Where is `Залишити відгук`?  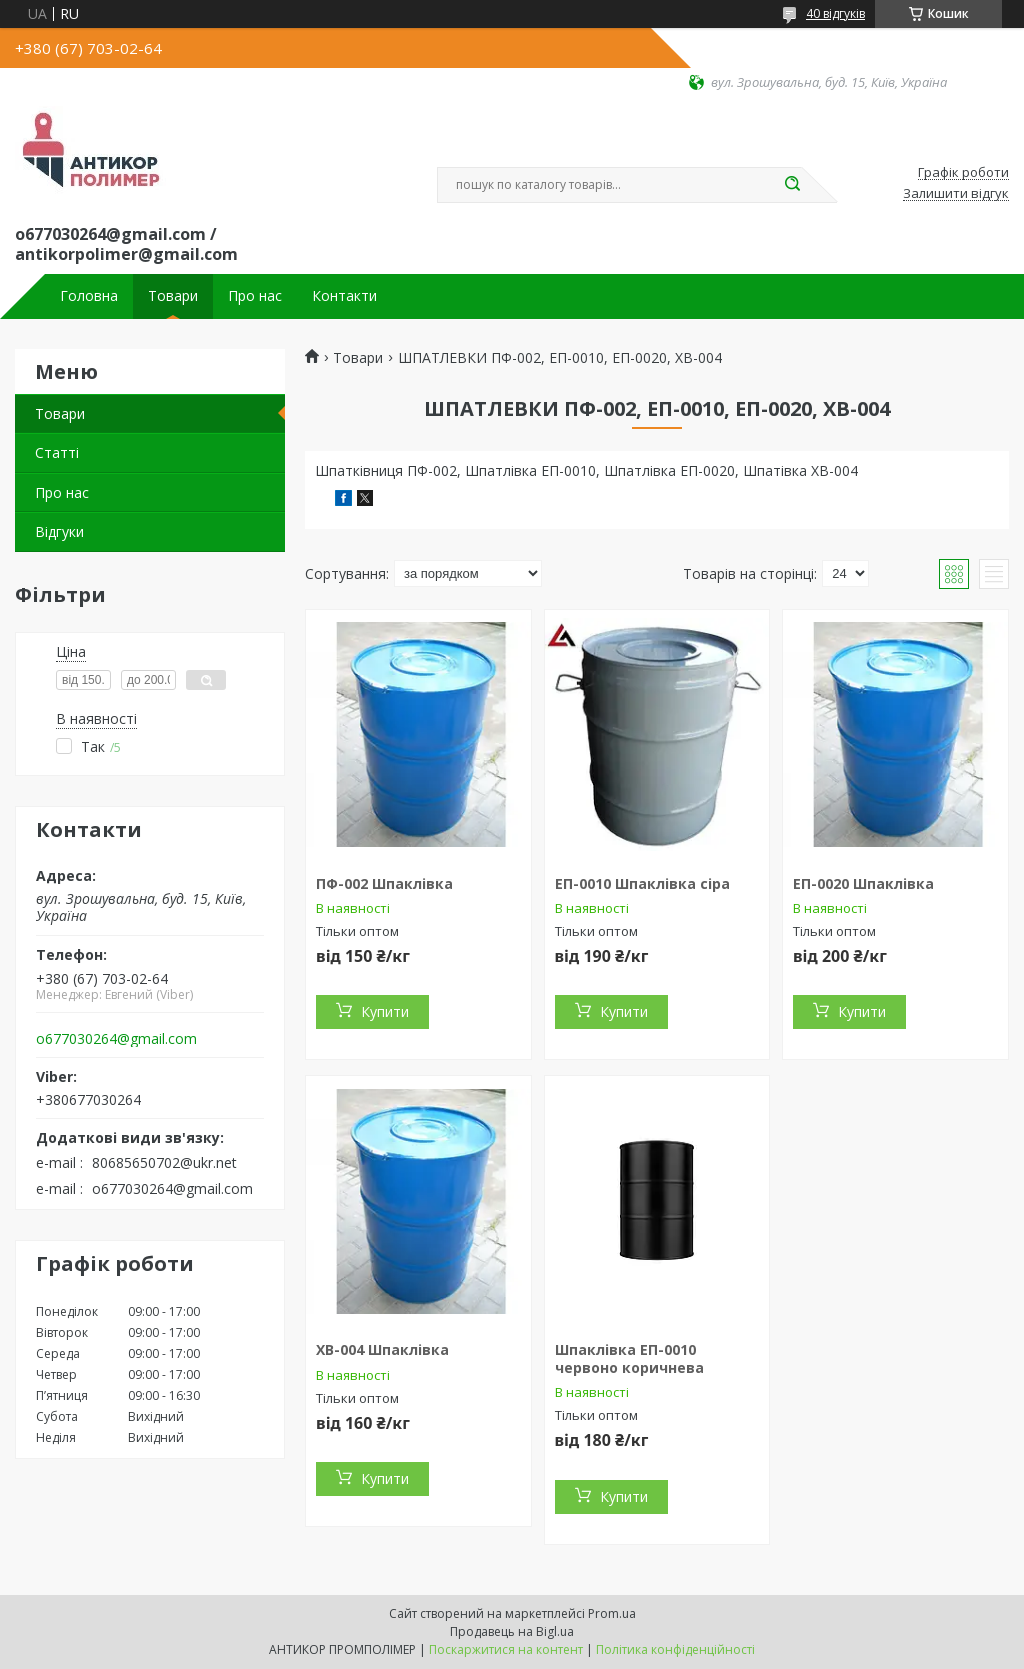
Залишити відгук is located at coordinates (956, 194).